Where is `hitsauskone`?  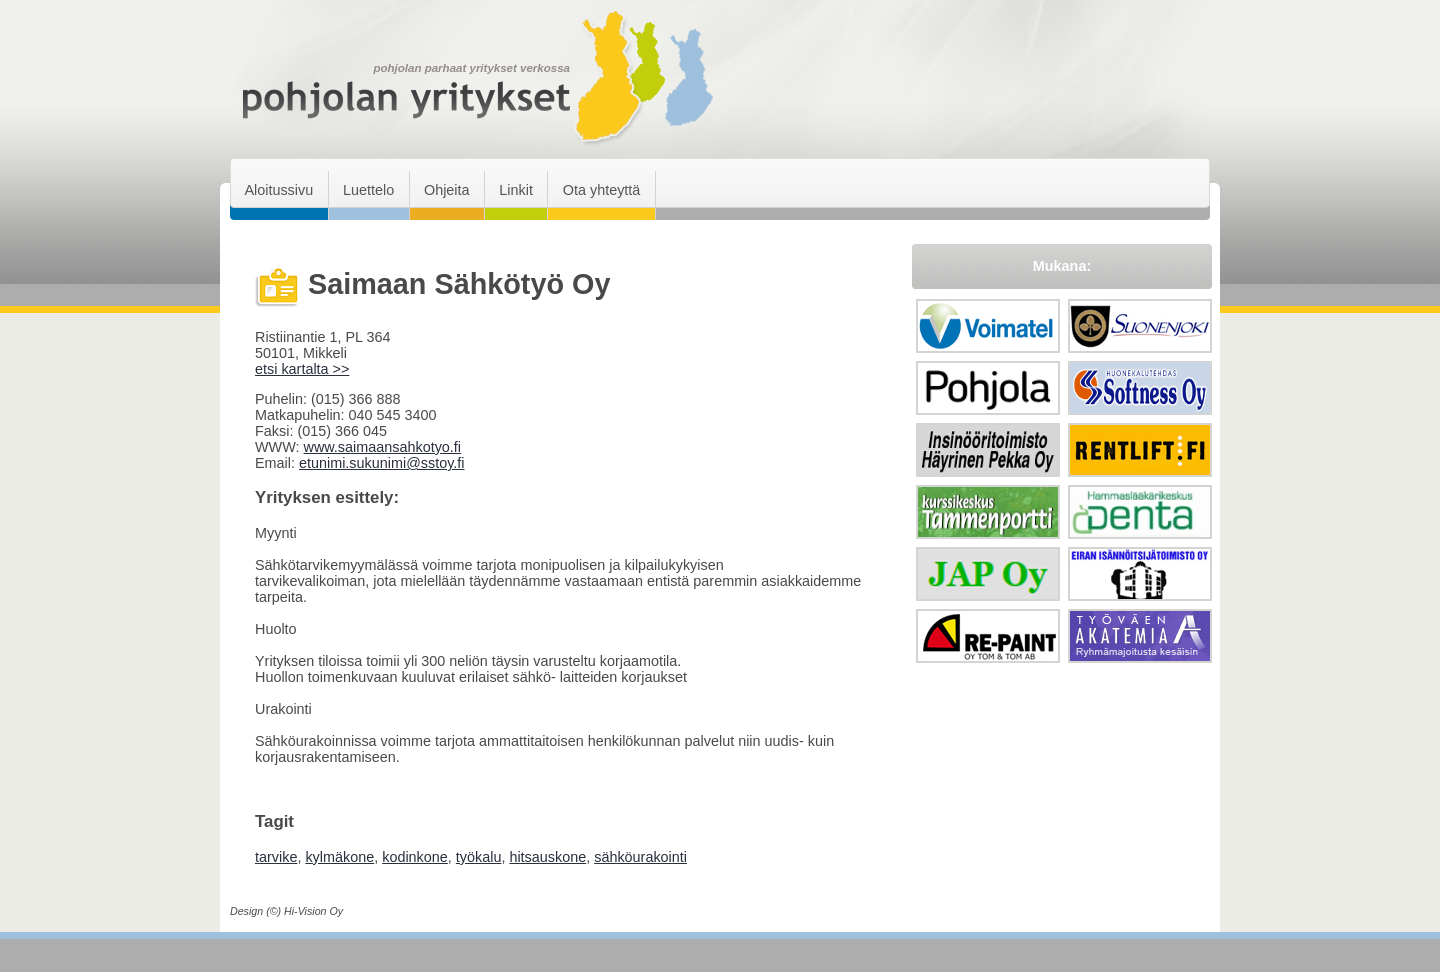 hitsauskone is located at coordinates (547, 857).